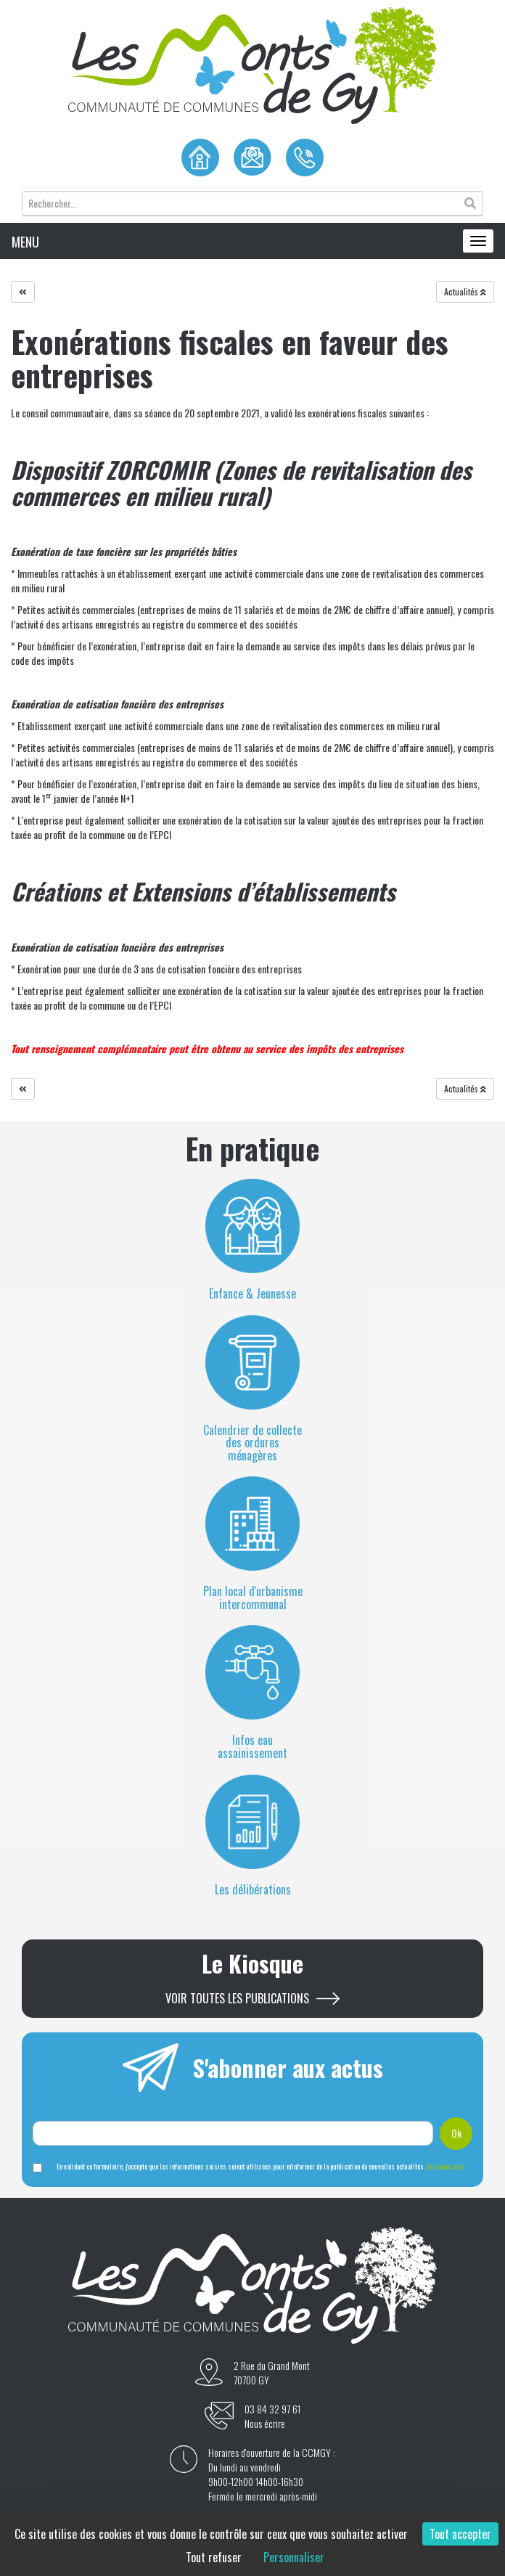 The width and height of the screenshot is (505, 2576). I want to click on Ok, so click(456, 2132).